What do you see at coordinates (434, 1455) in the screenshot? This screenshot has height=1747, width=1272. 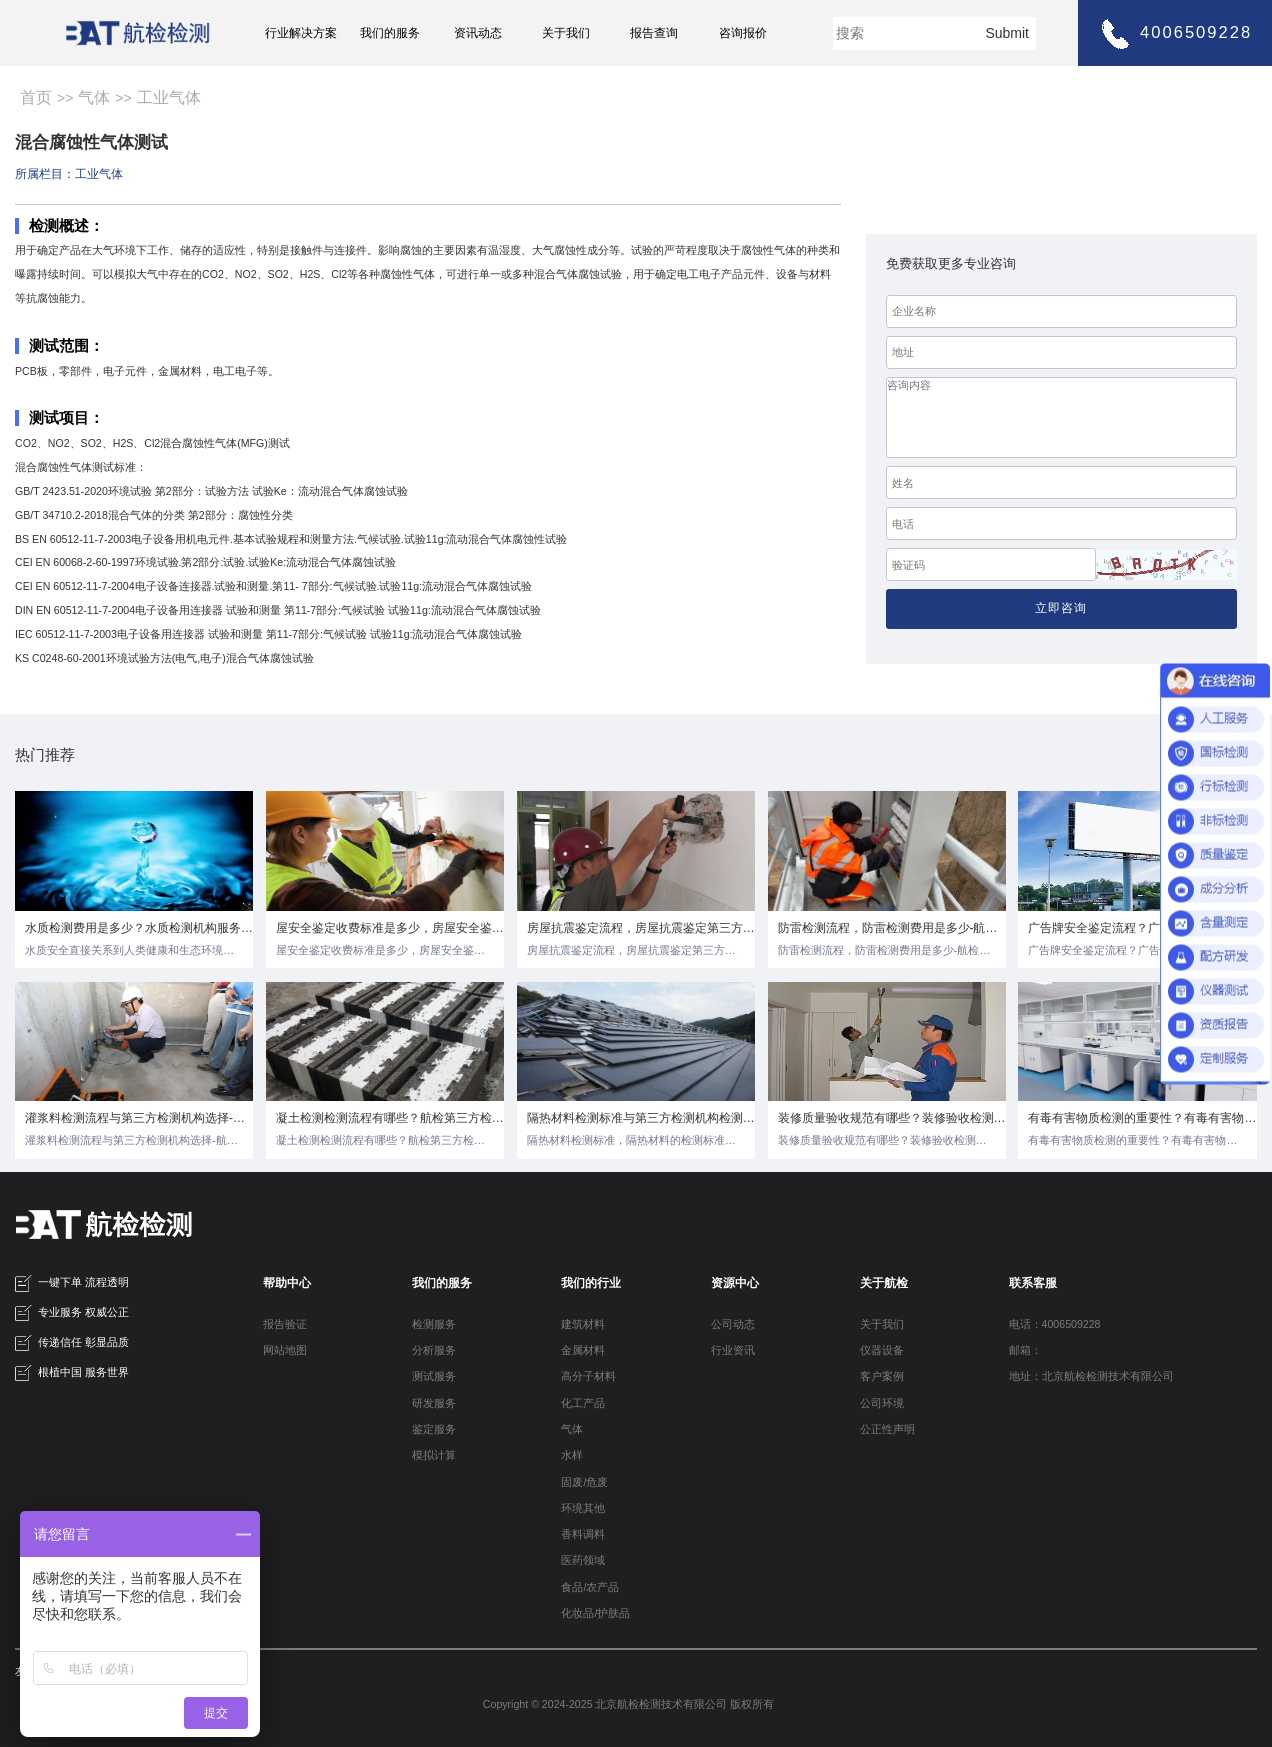 I see `模拟计算` at bounding box center [434, 1455].